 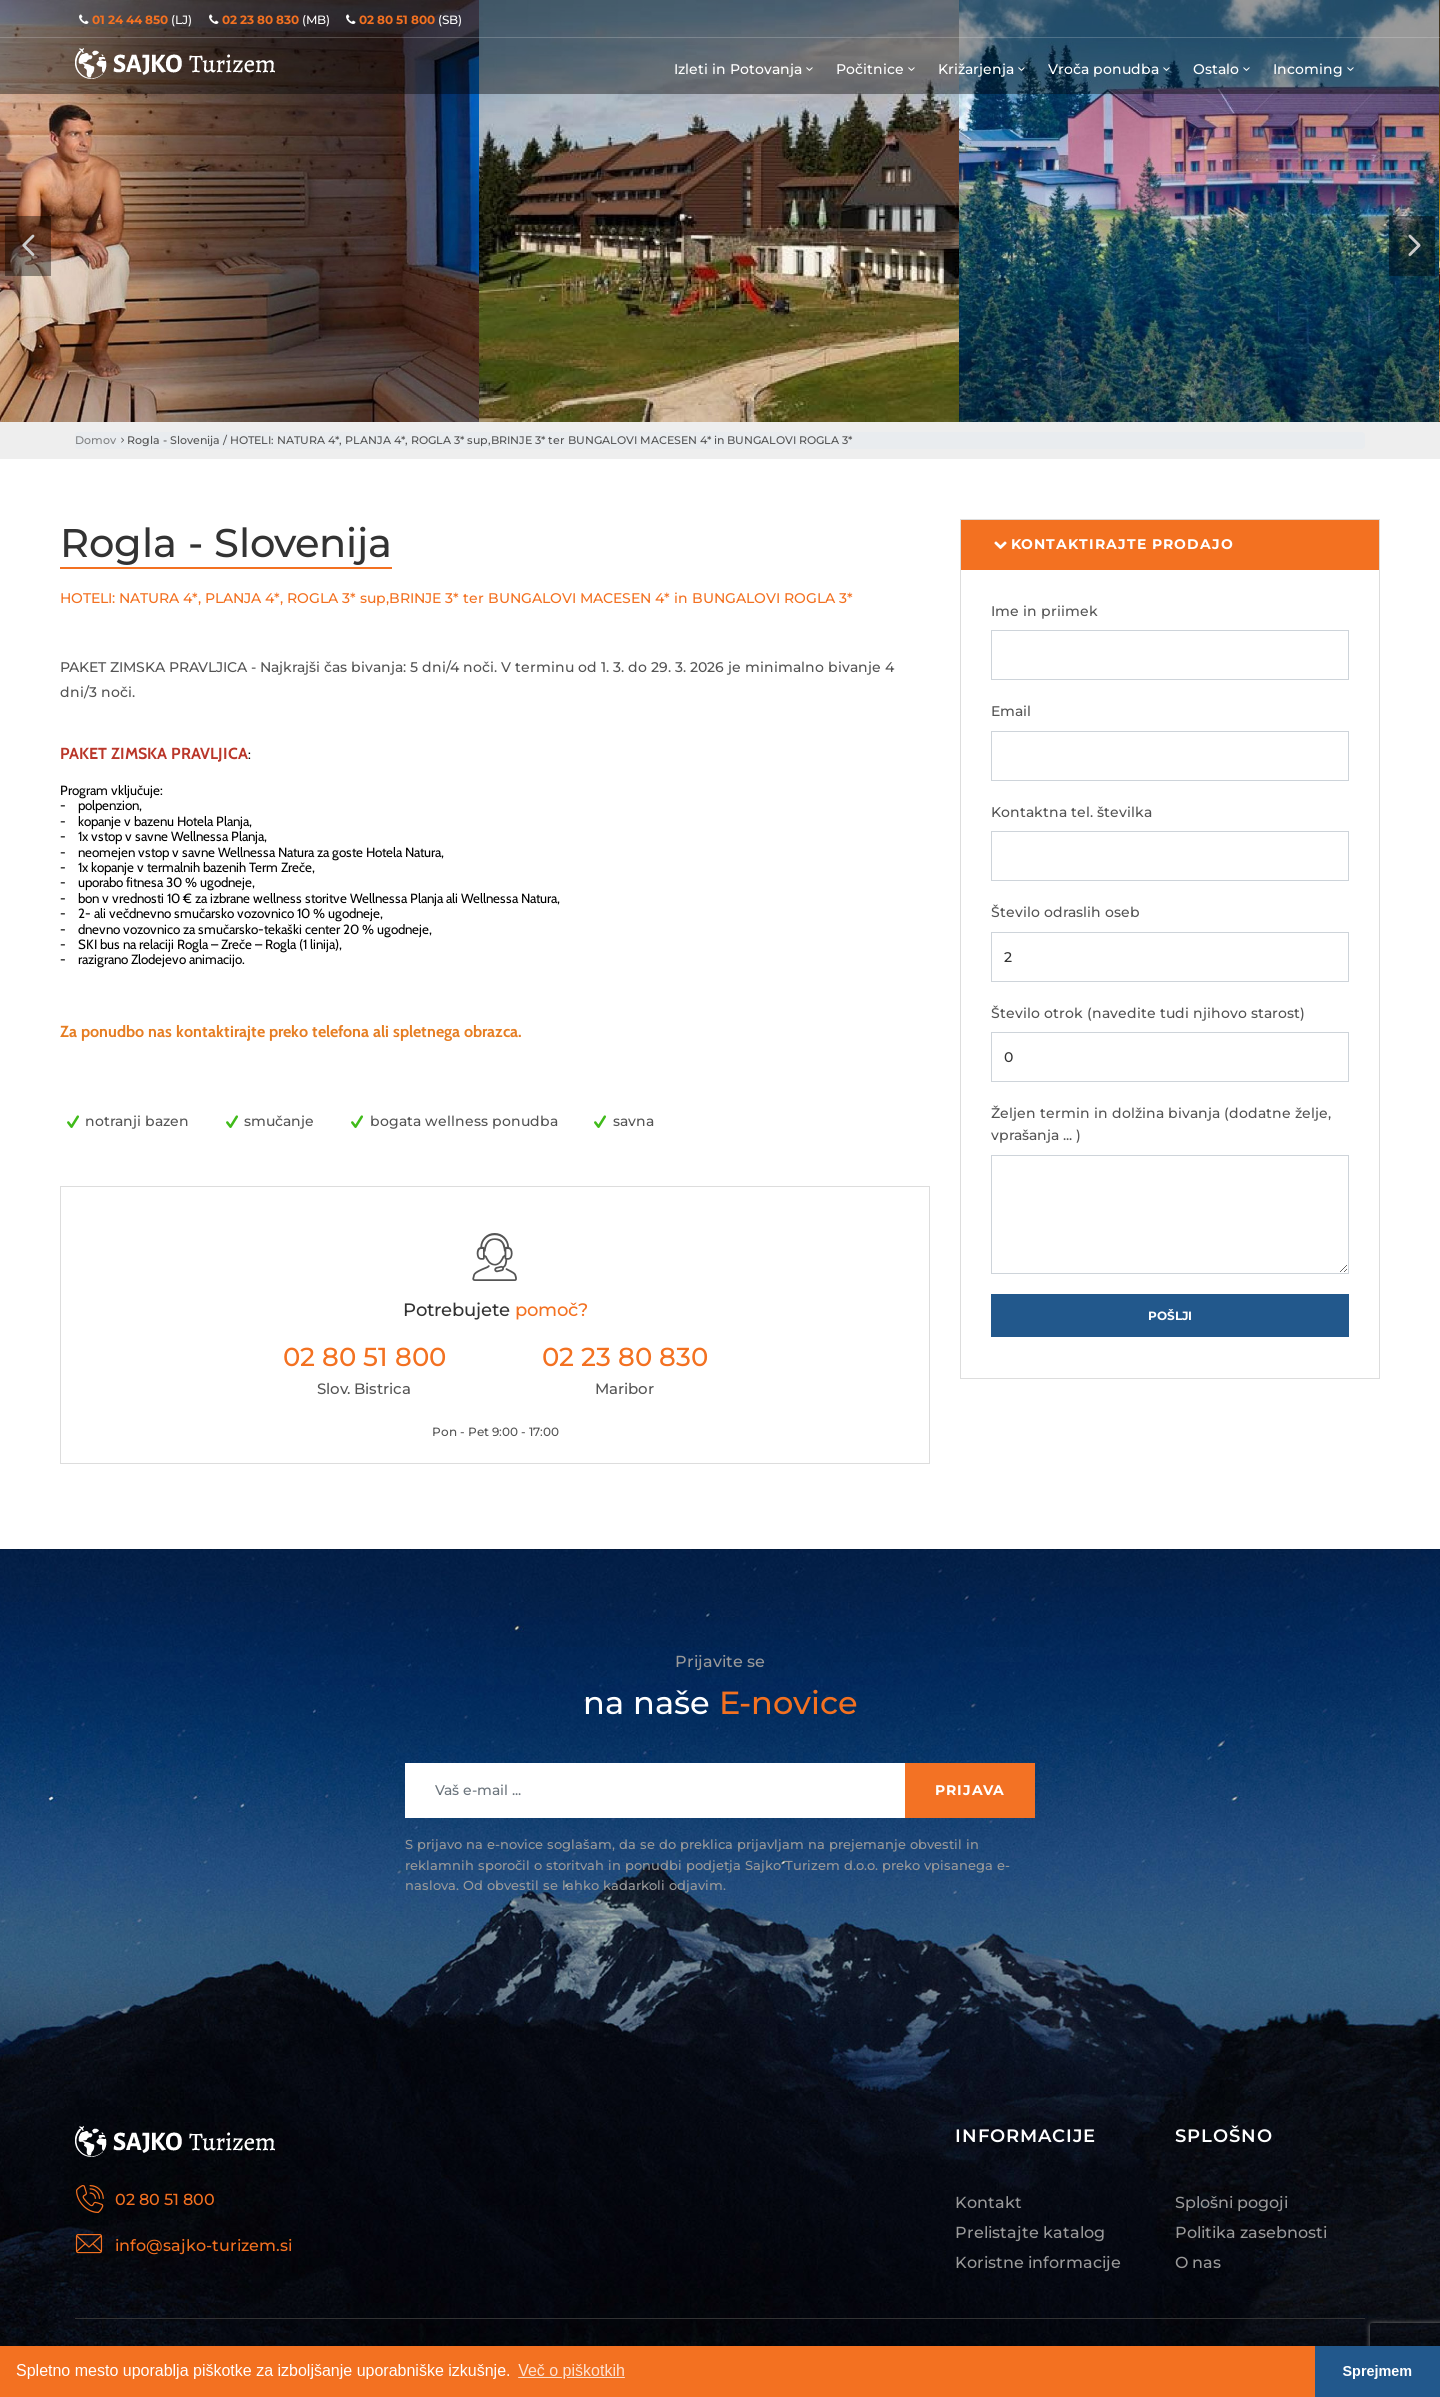 What do you see at coordinates (203, 2245) in the screenshot?
I see `info@sajko-turizem.si` at bounding box center [203, 2245].